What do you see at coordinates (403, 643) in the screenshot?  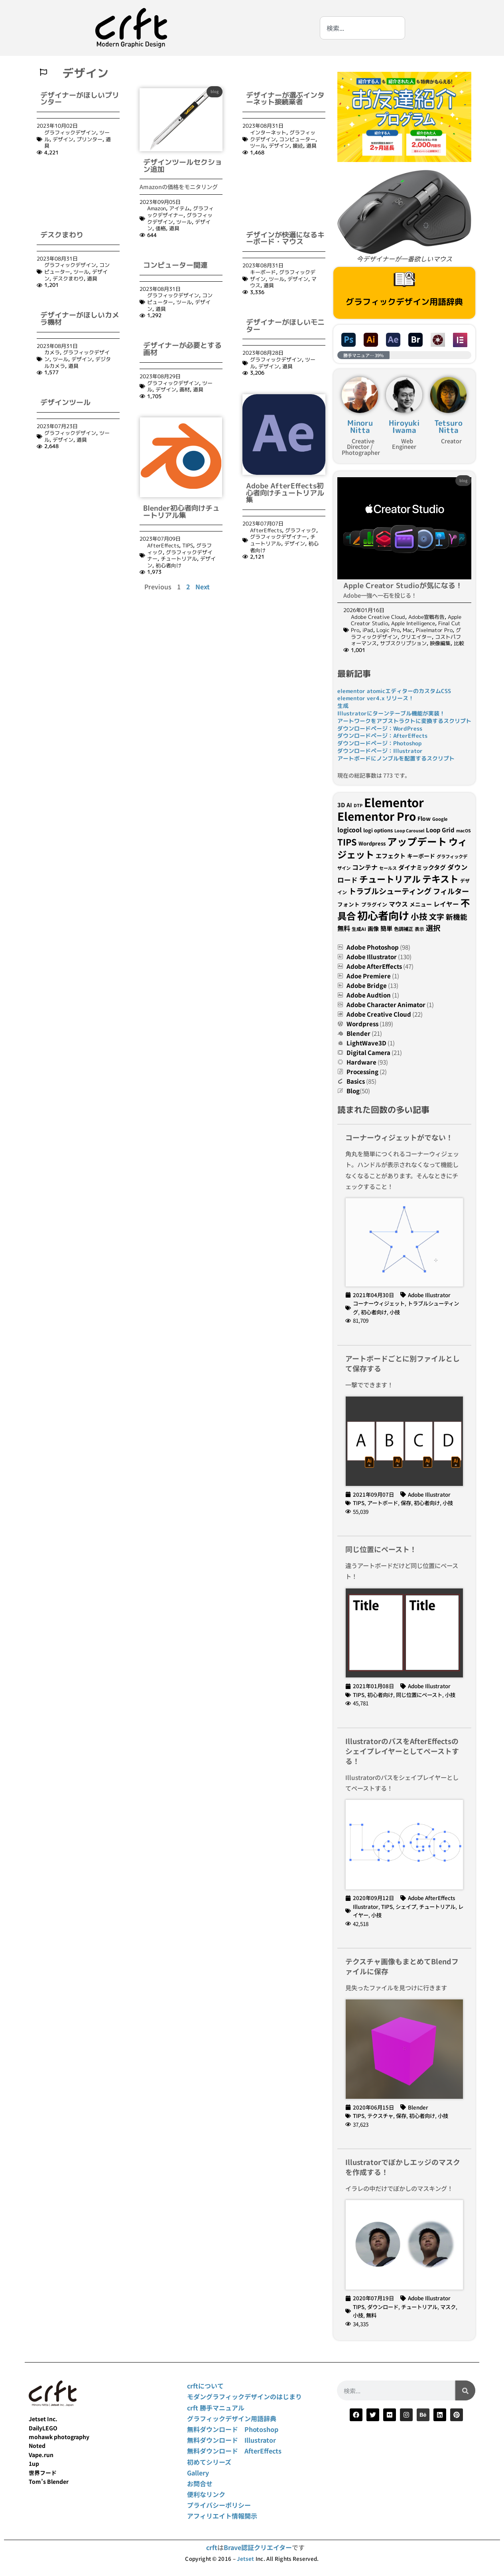 I see `サブスクリプション` at bounding box center [403, 643].